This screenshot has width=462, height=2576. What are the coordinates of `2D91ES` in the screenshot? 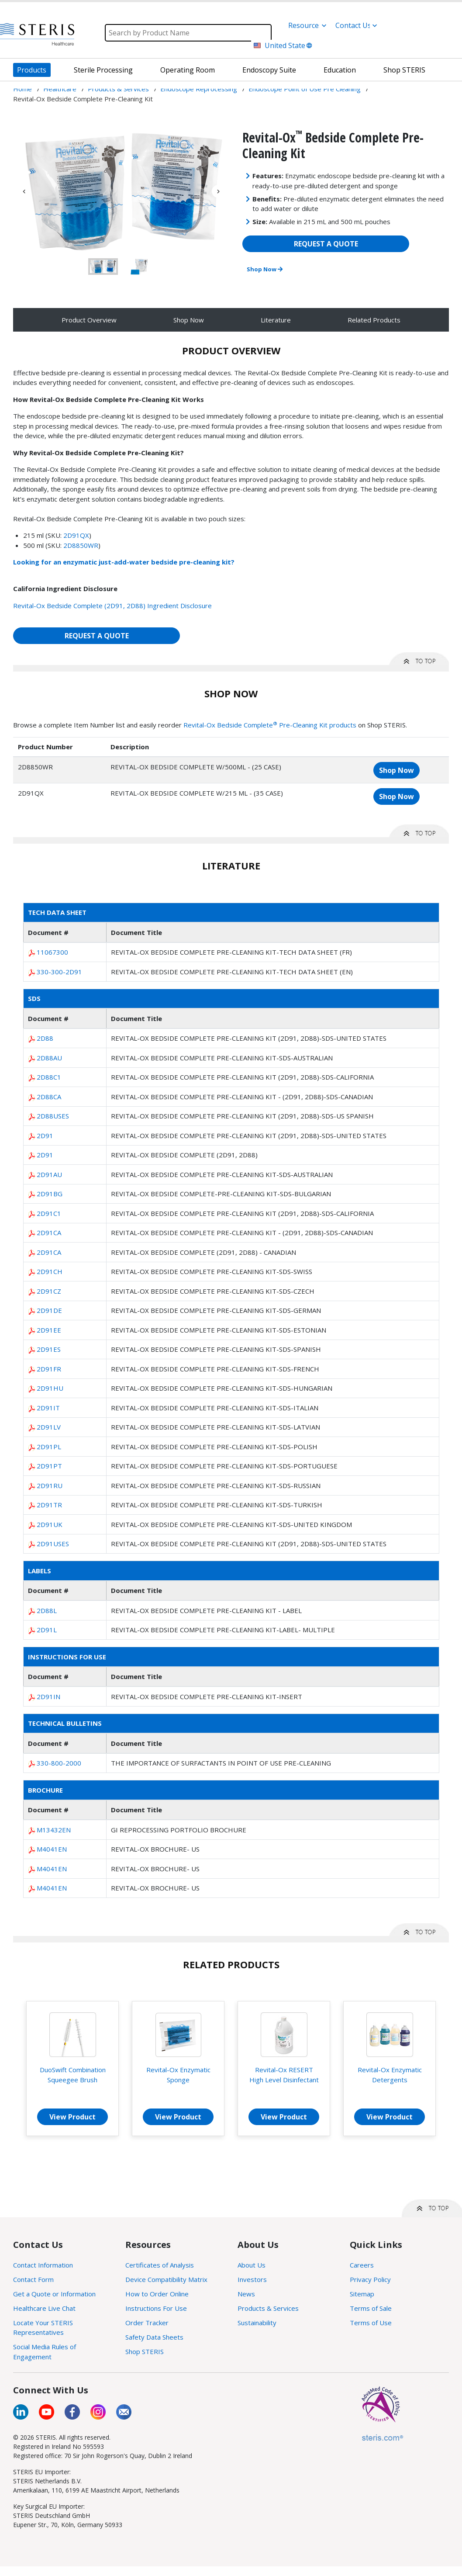 It's located at (49, 1349).